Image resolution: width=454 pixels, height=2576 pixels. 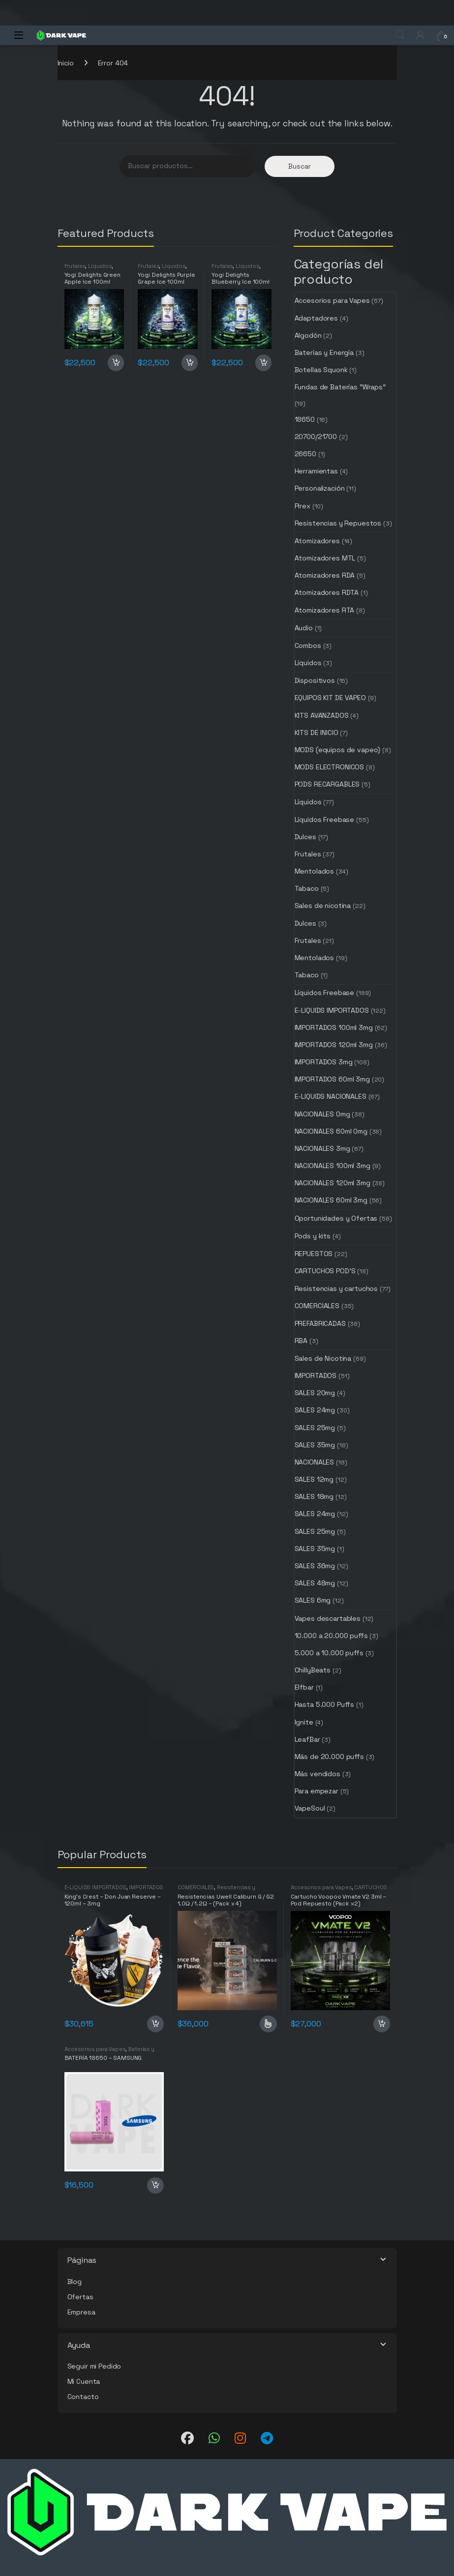 What do you see at coordinates (324, 352) in the screenshot?
I see `Baterías y Energía` at bounding box center [324, 352].